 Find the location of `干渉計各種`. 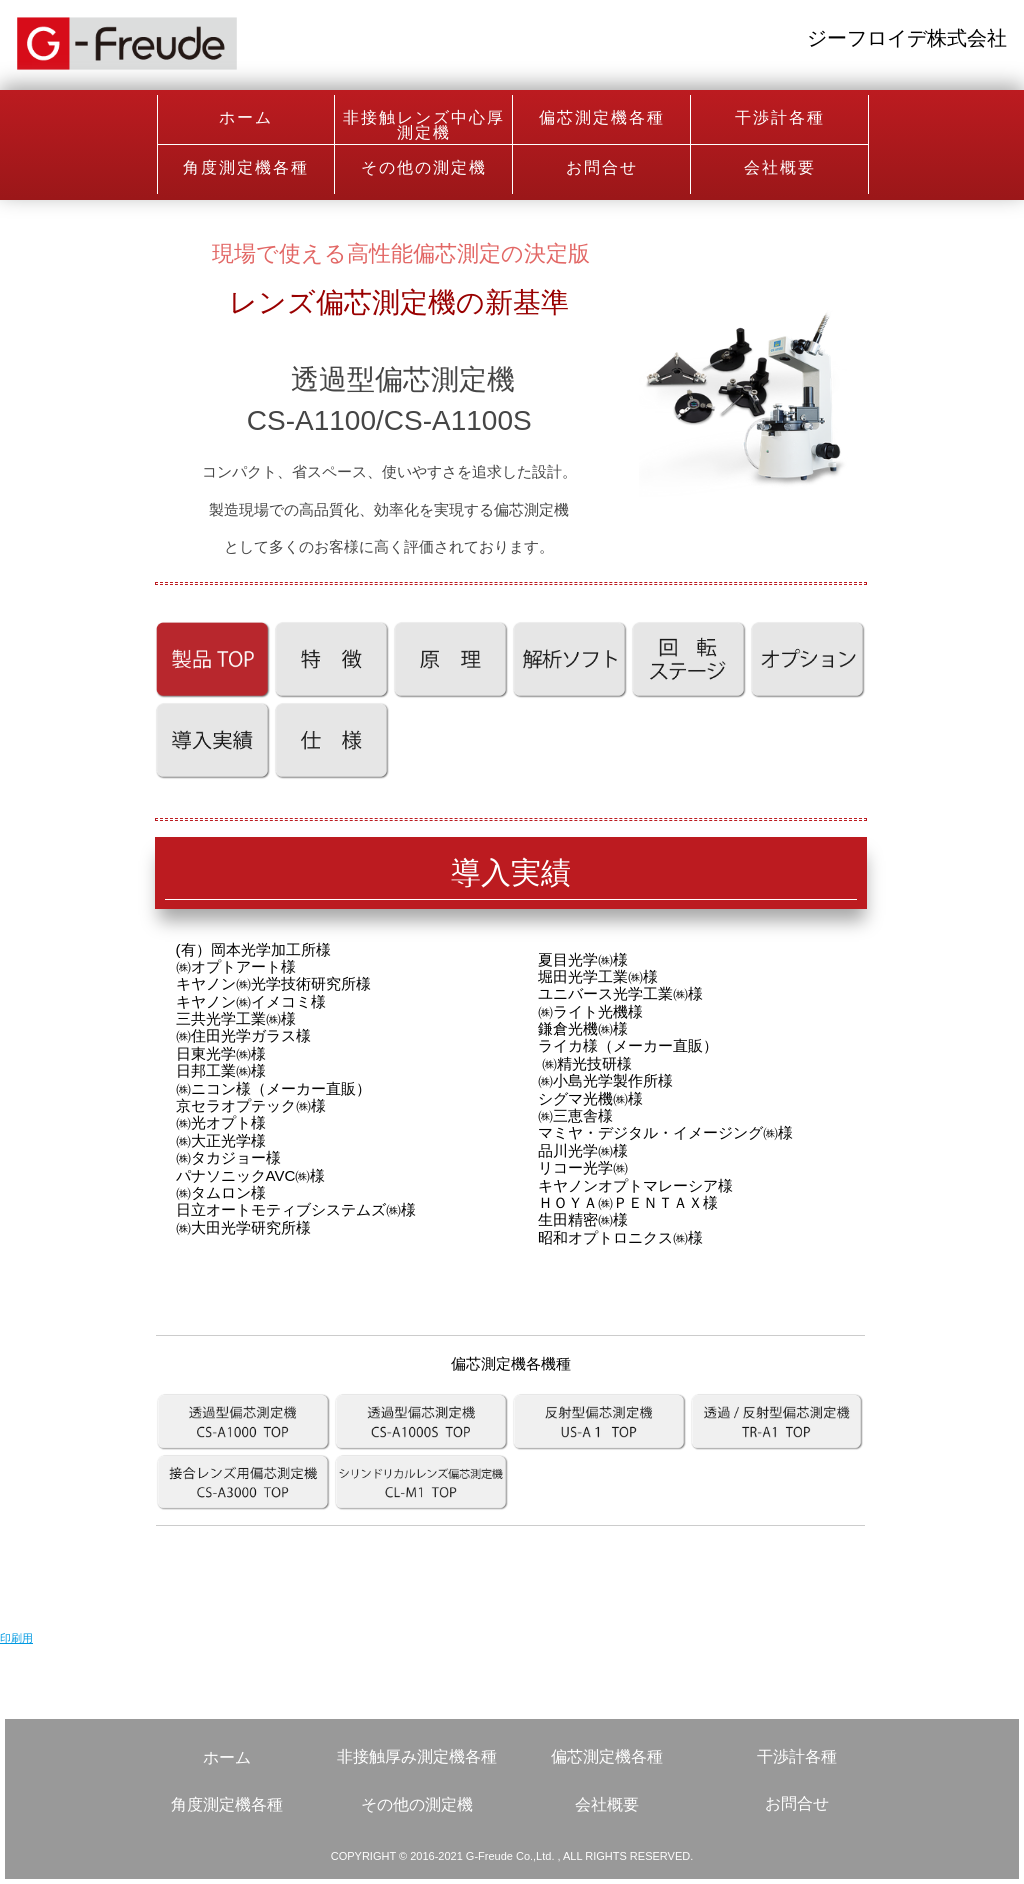

干渉計各種 is located at coordinates (780, 117).